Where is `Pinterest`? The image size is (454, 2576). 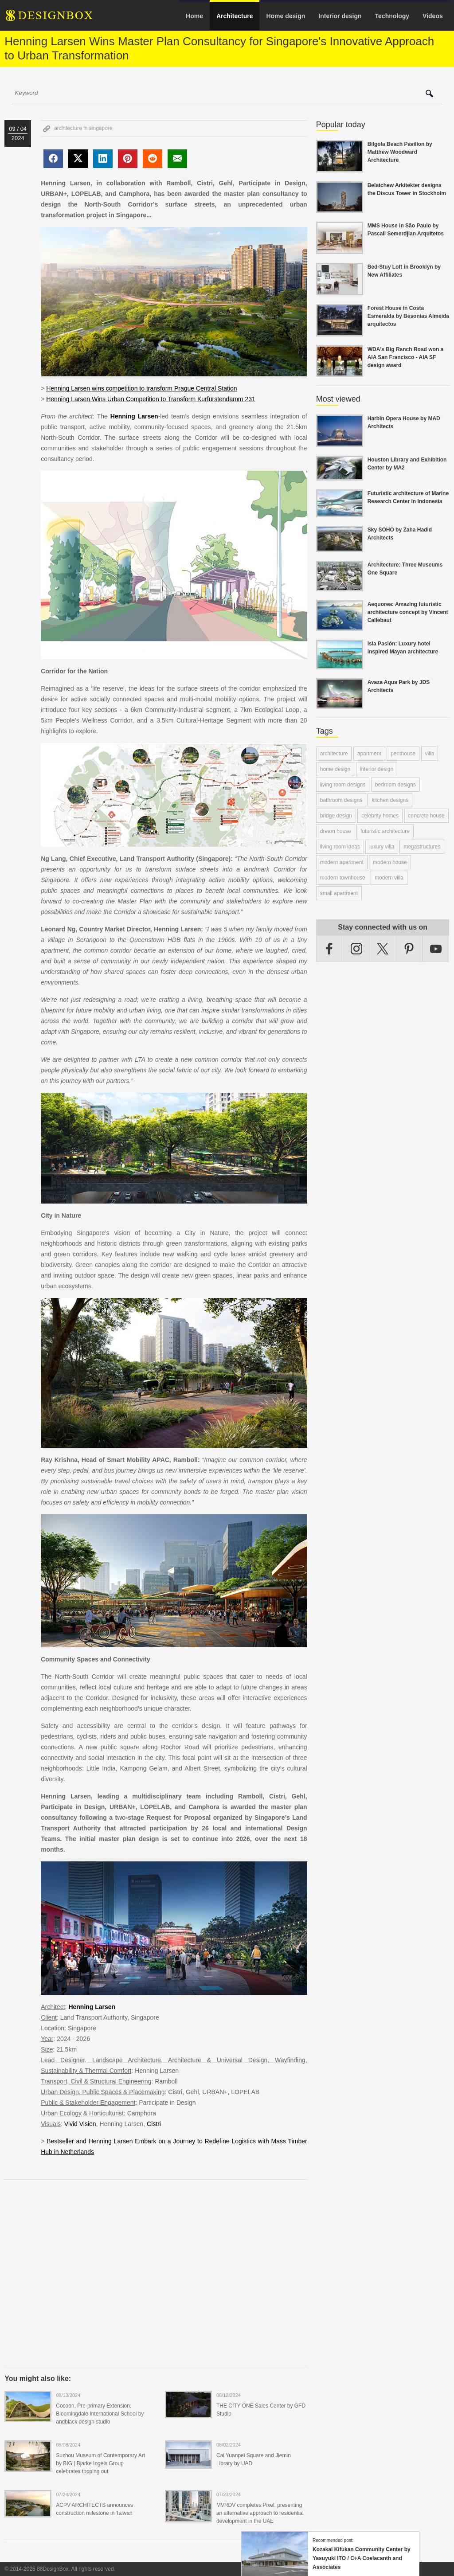 Pinterest is located at coordinates (409, 948).